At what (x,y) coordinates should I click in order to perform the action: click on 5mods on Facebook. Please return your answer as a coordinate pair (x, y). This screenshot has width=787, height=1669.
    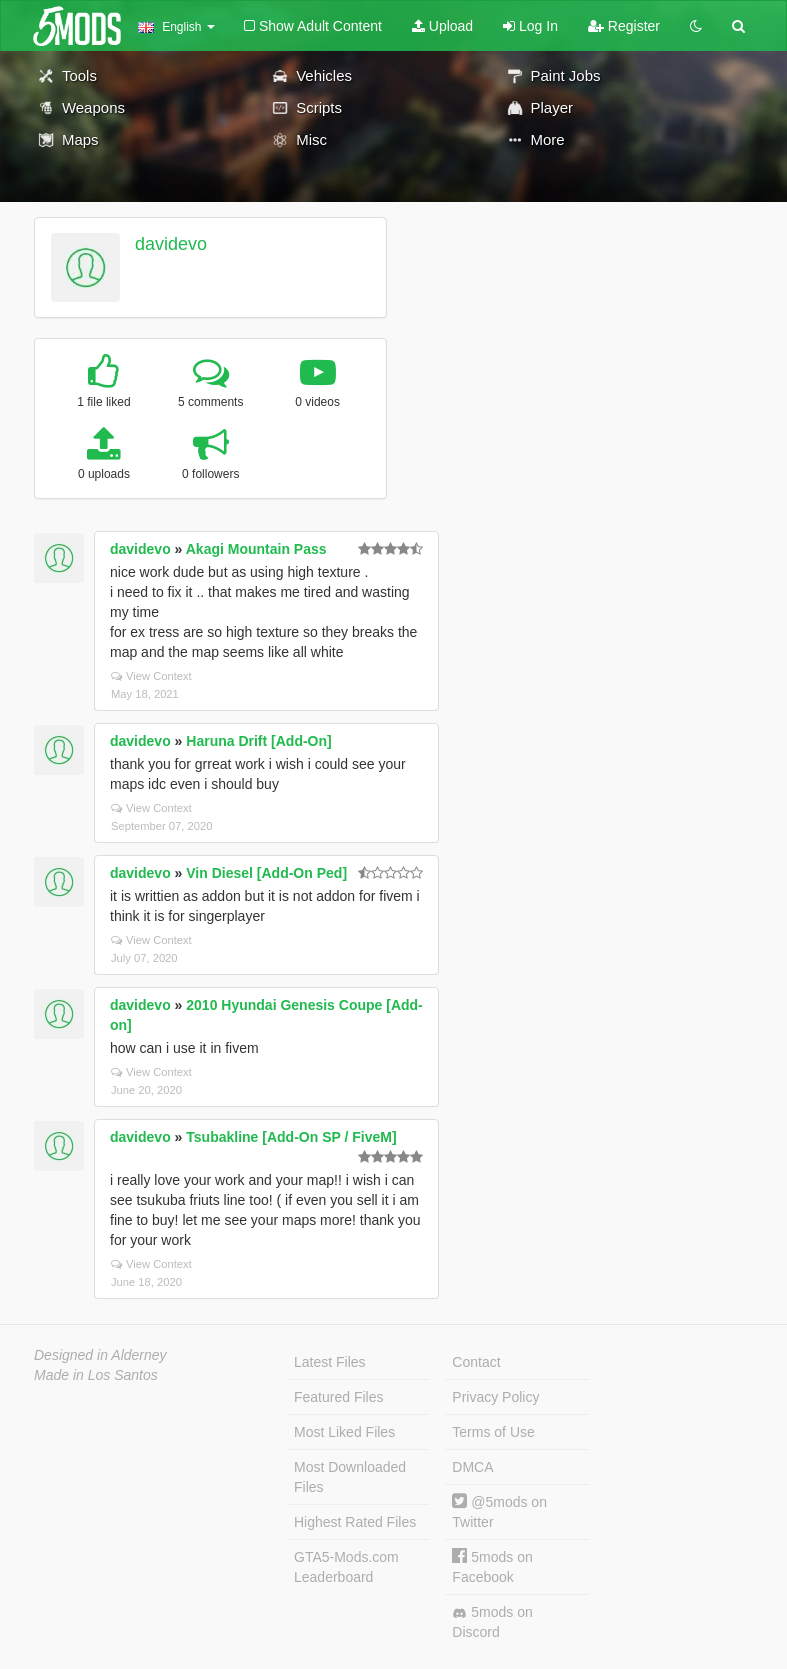
    Looking at the image, I should click on (492, 1566).